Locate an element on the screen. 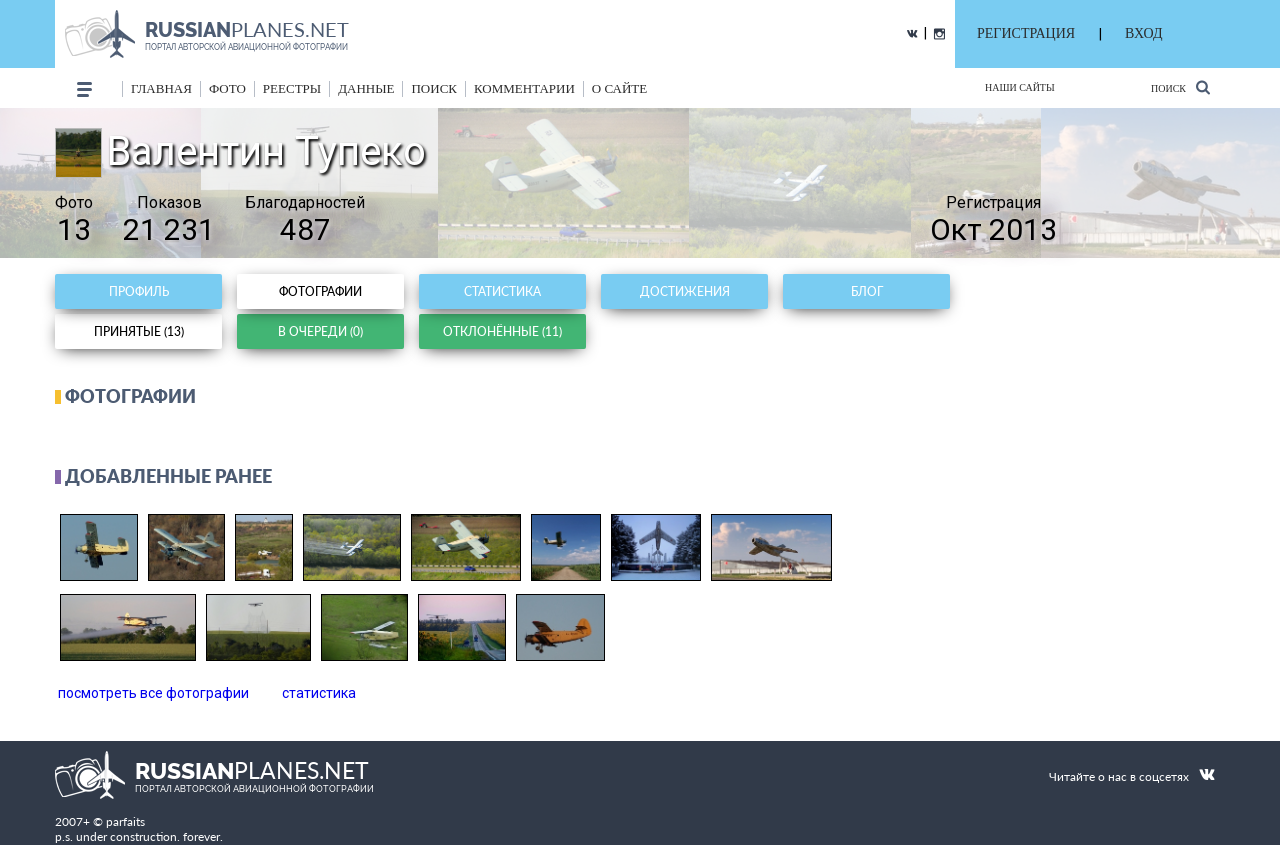 Image resolution: width=1280 pixels, height=845 pixels. Отклонённые (11) is located at coordinates (502, 331).